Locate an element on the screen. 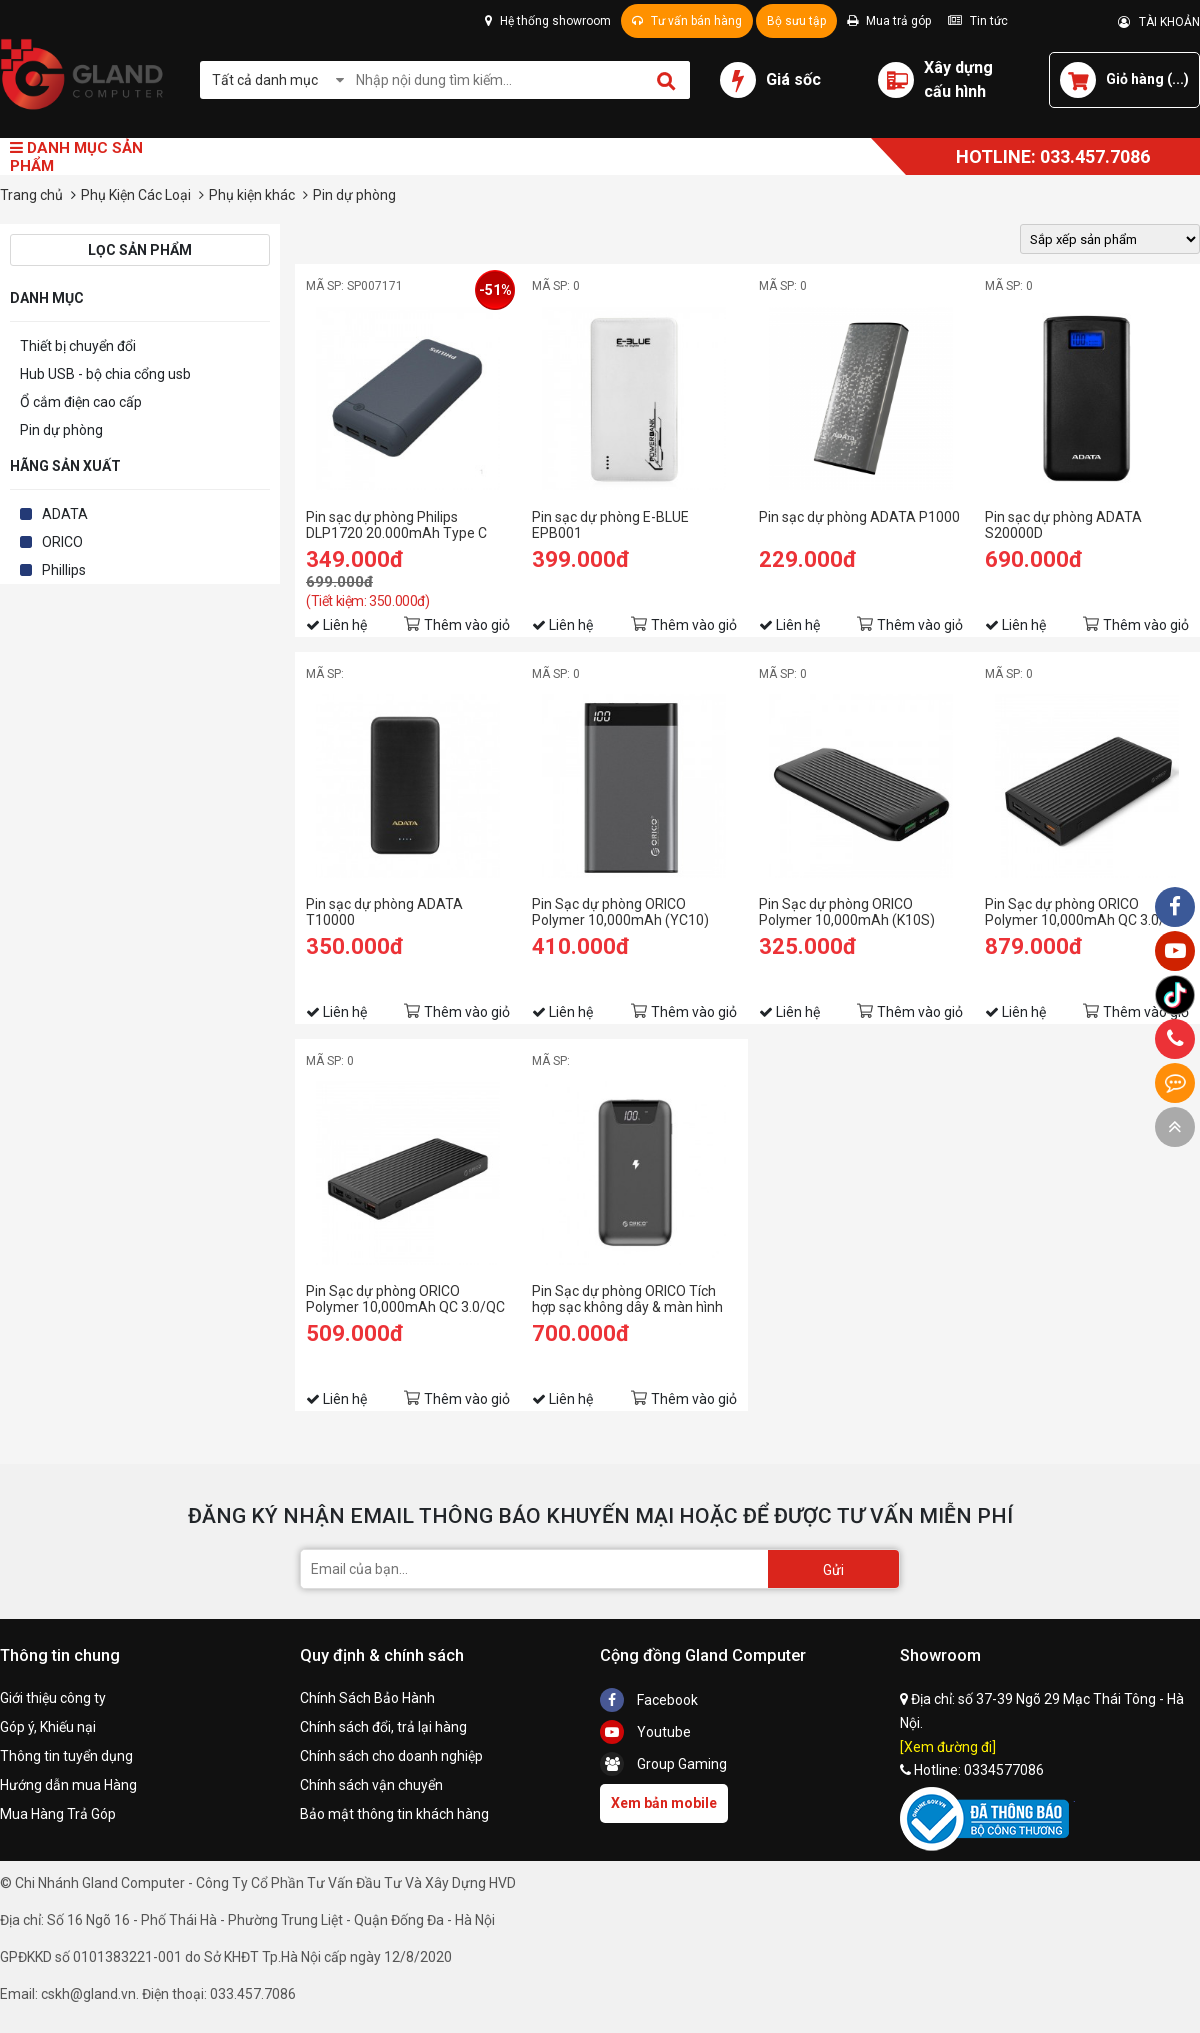  Xem bản mobile is located at coordinates (664, 1803).